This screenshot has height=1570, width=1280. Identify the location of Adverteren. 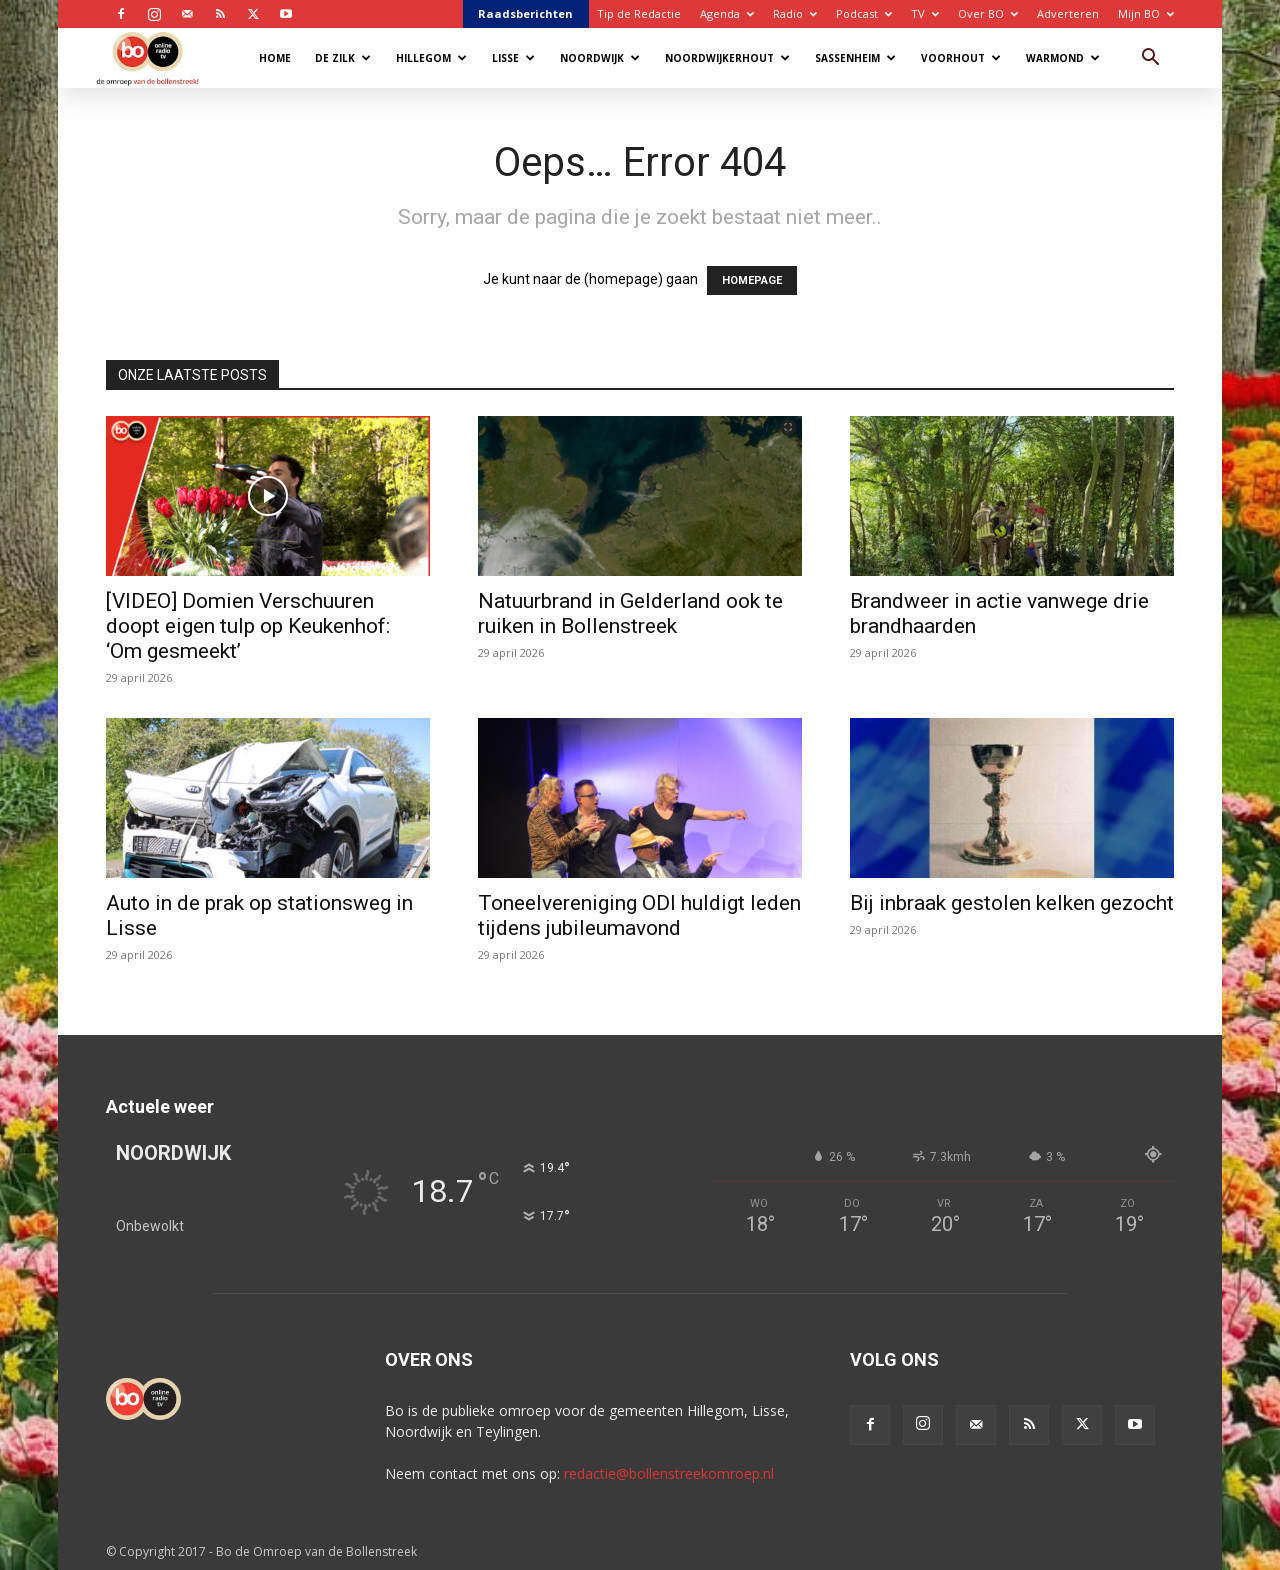
(1068, 13).